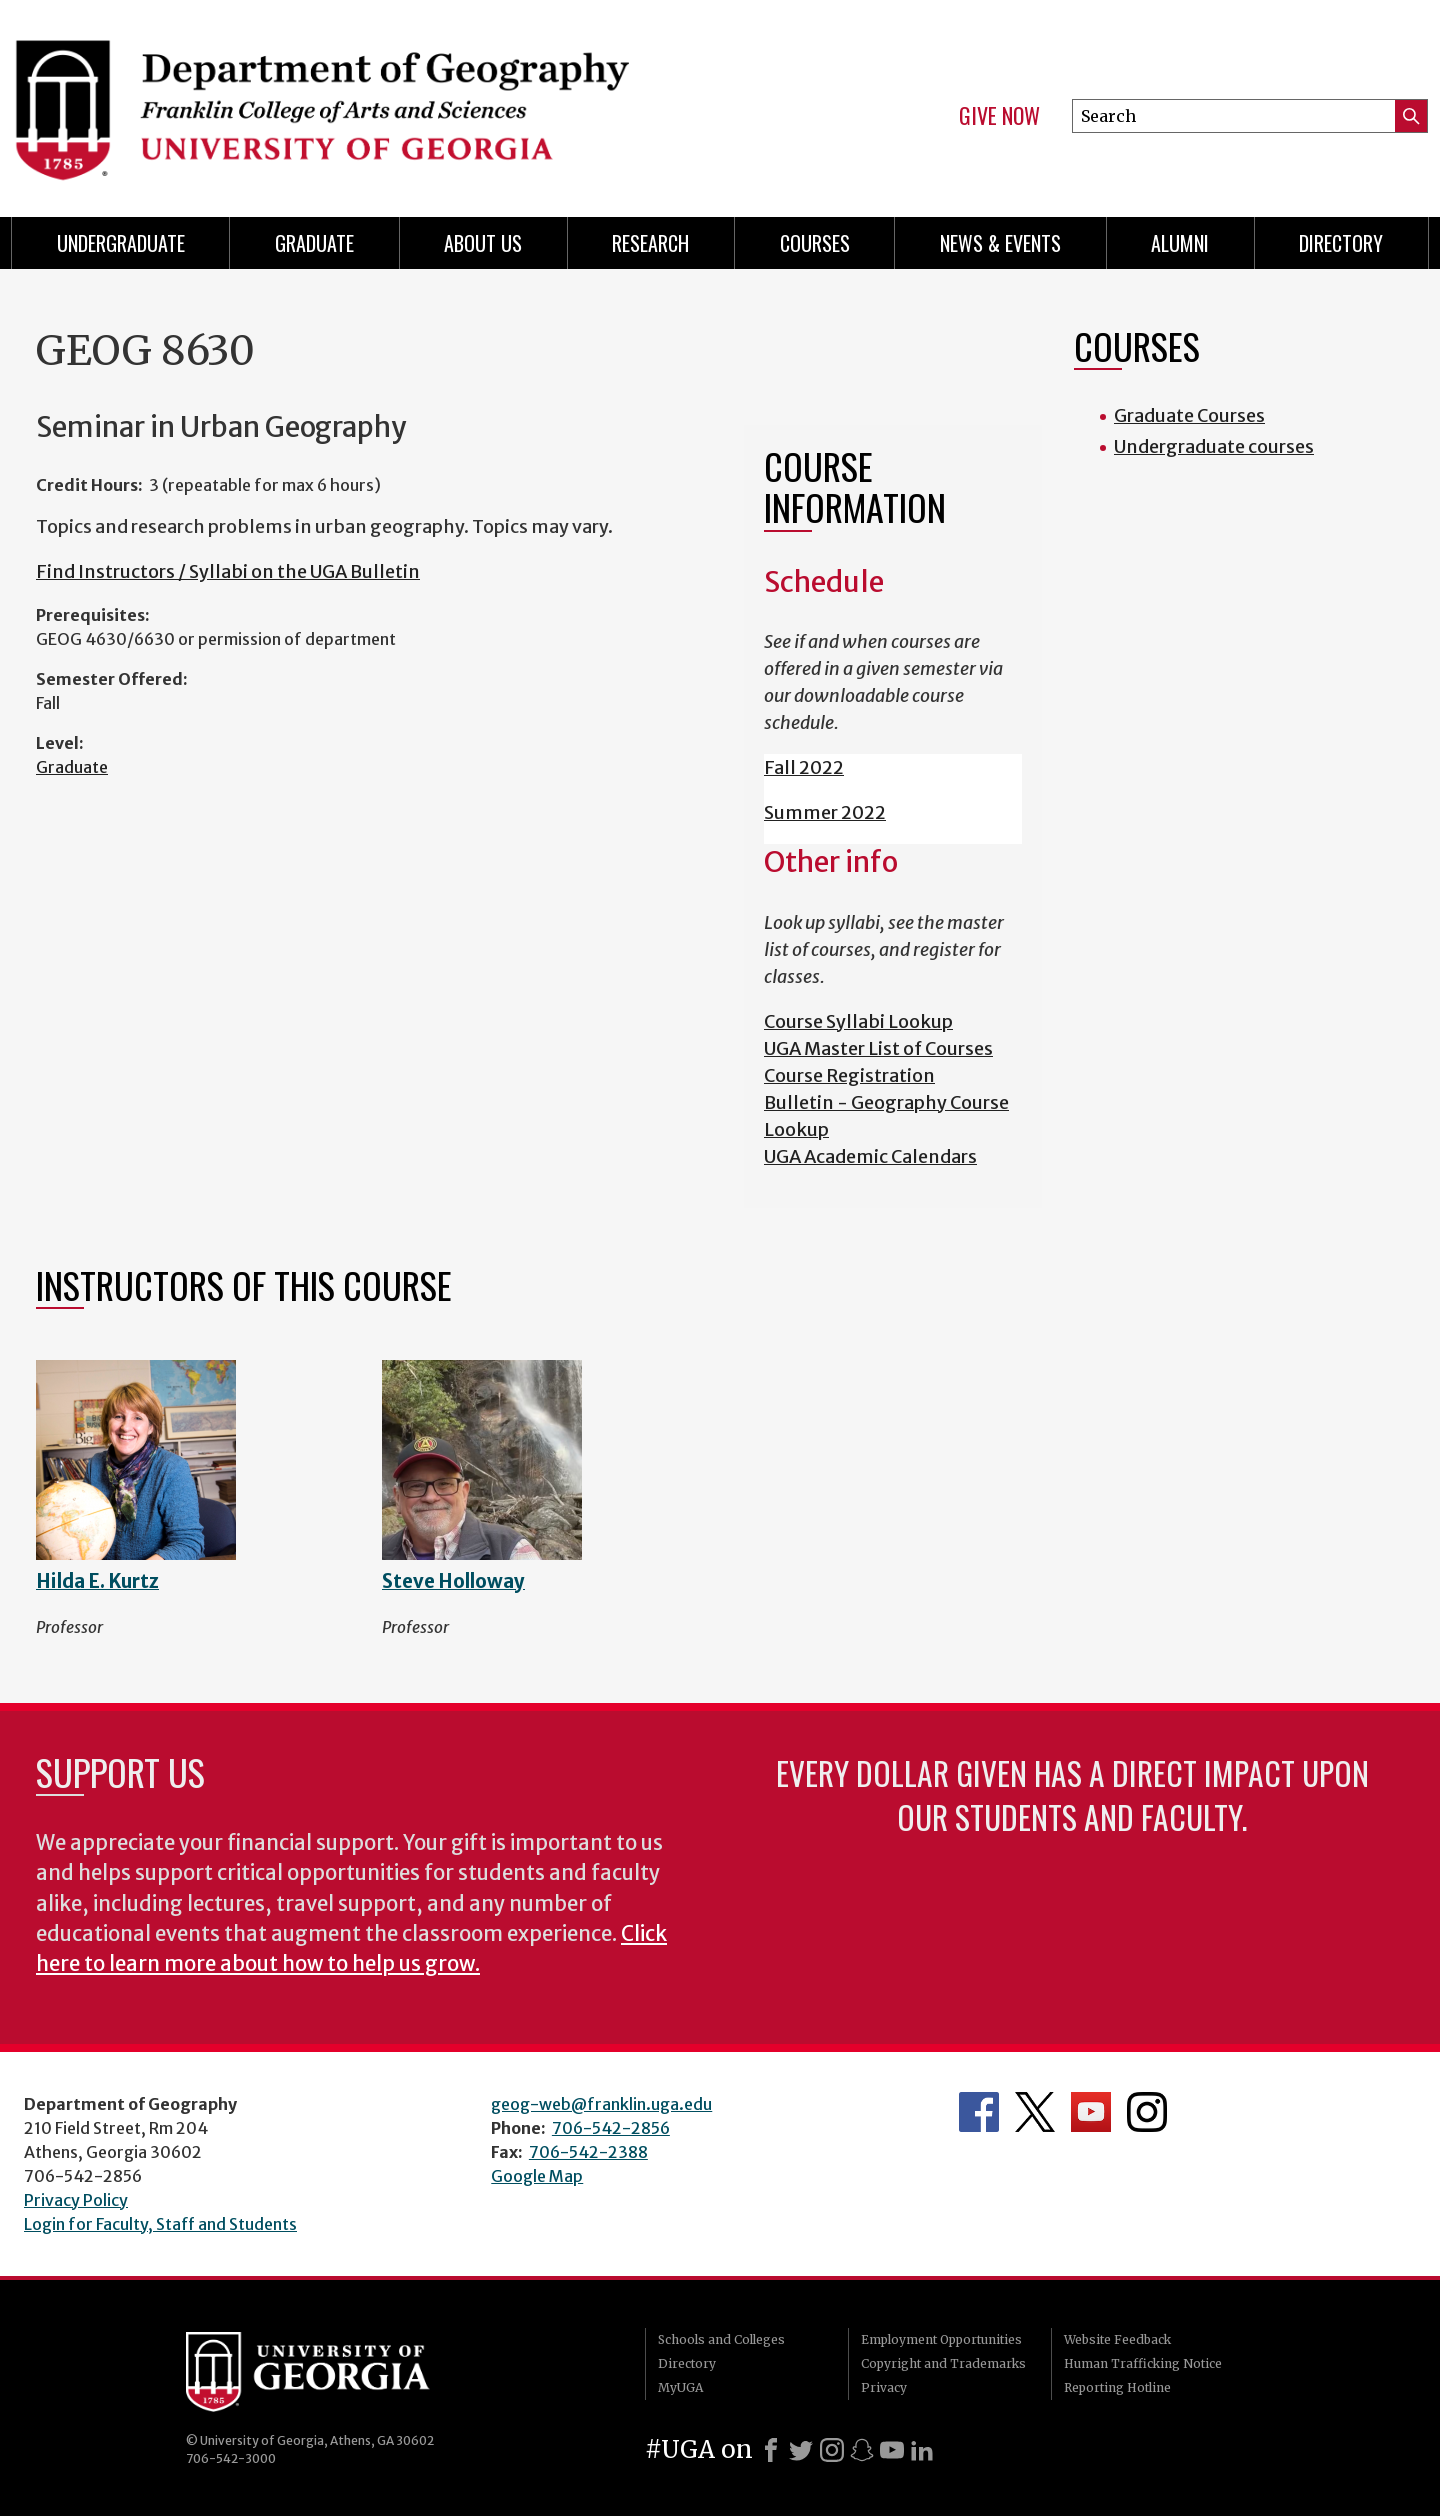 This screenshot has height=2516, width=1440. I want to click on UGA Academic Calendars, so click(870, 1156).